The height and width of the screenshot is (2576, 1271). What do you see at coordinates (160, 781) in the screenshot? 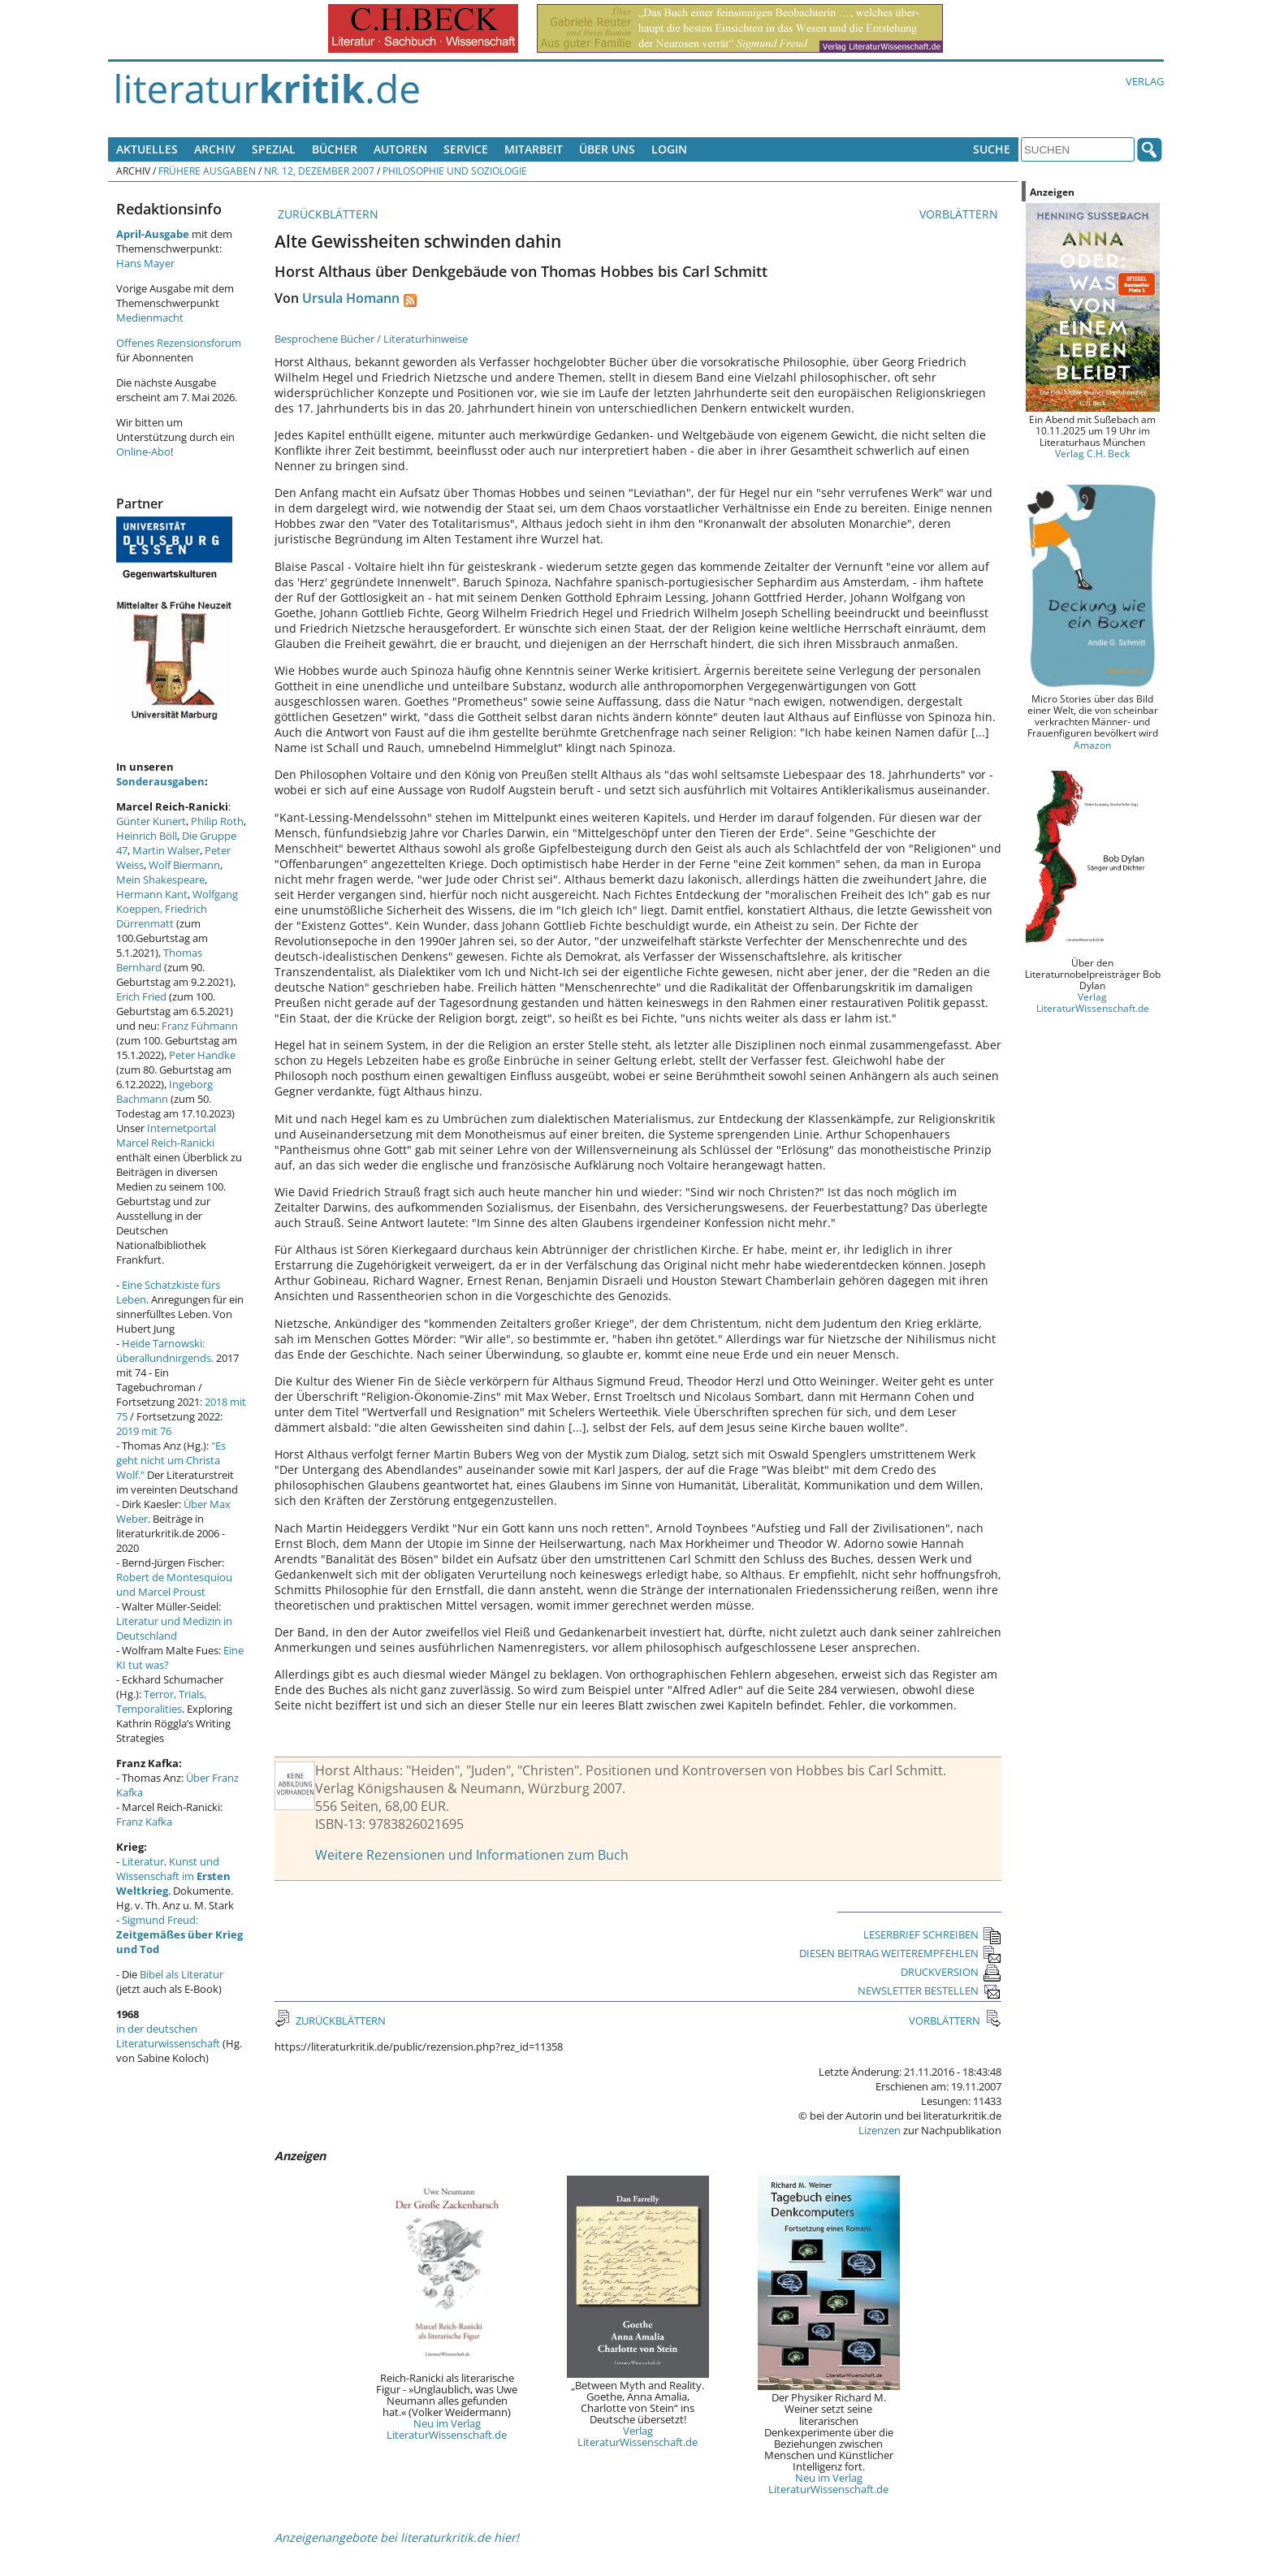
I see `Sonderausgaben` at bounding box center [160, 781].